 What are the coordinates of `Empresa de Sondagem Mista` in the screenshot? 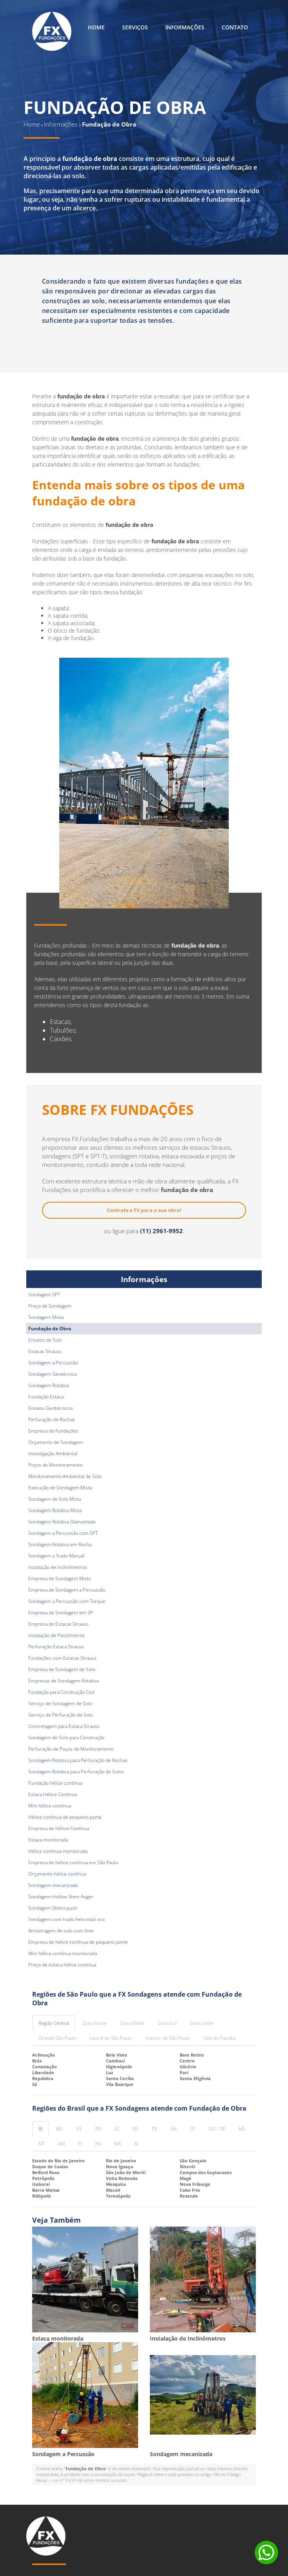 It's located at (59, 1578).